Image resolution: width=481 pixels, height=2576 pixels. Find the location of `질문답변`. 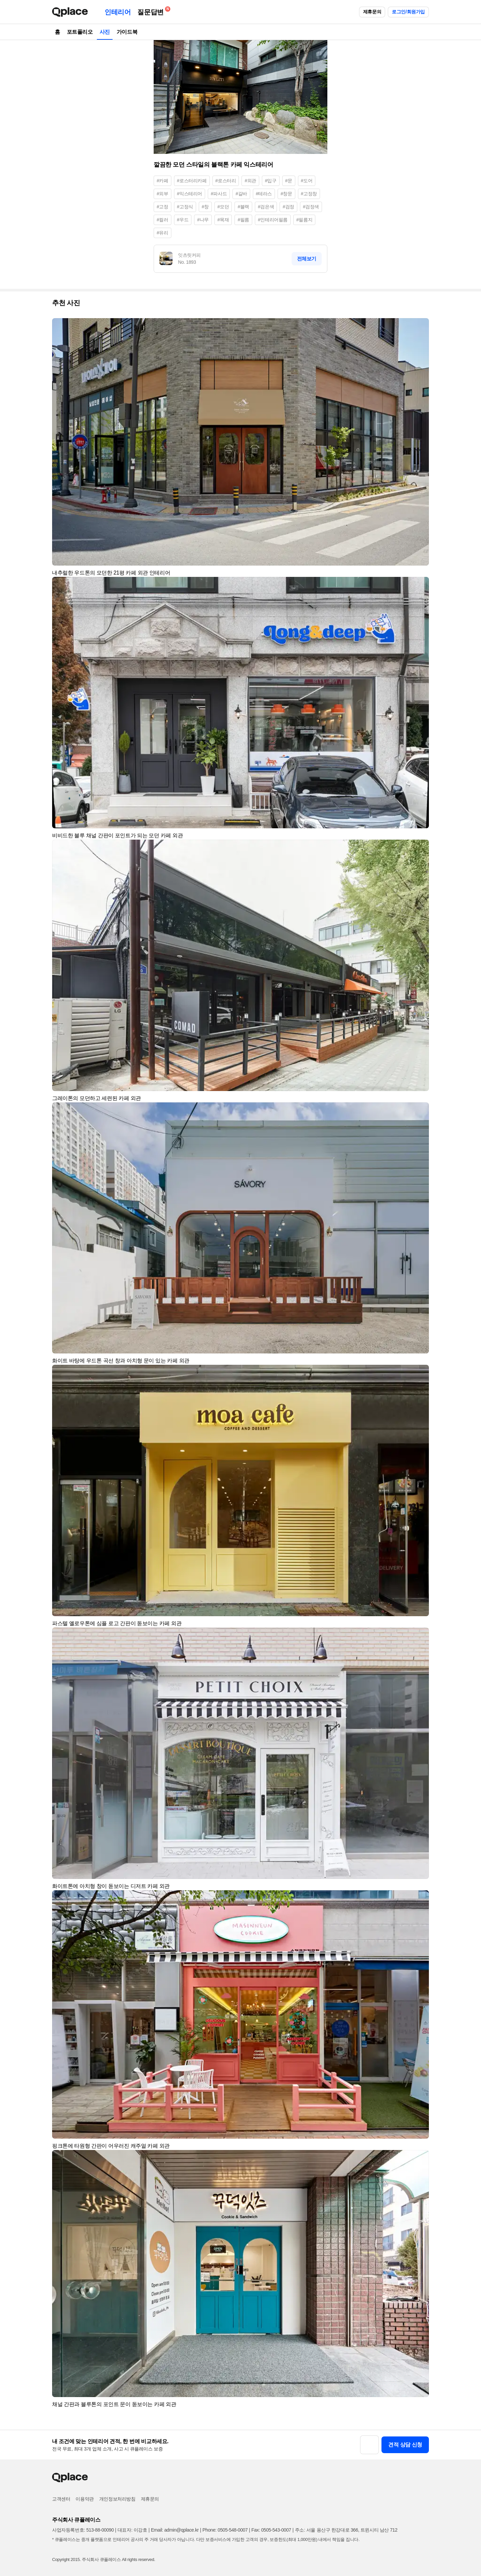

질문답변 is located at coordinates (152, 10).